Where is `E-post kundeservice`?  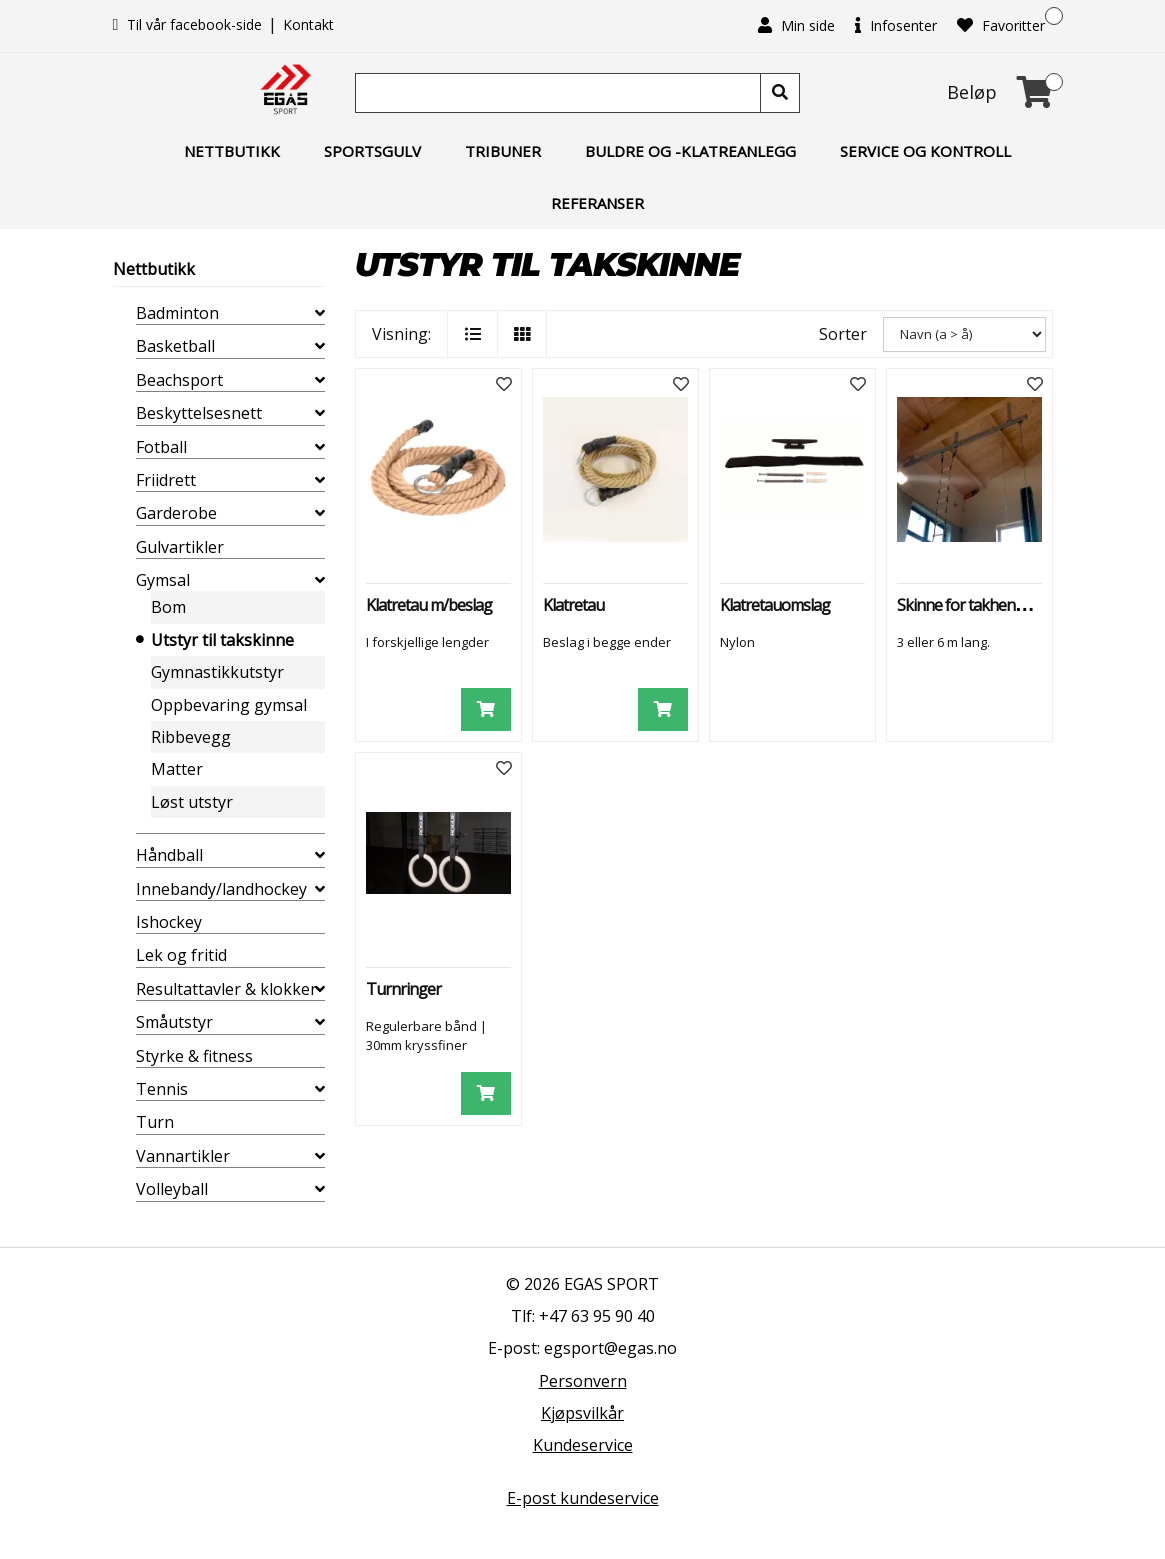 E-post kundeservice is located at coordinates (583, 1498).